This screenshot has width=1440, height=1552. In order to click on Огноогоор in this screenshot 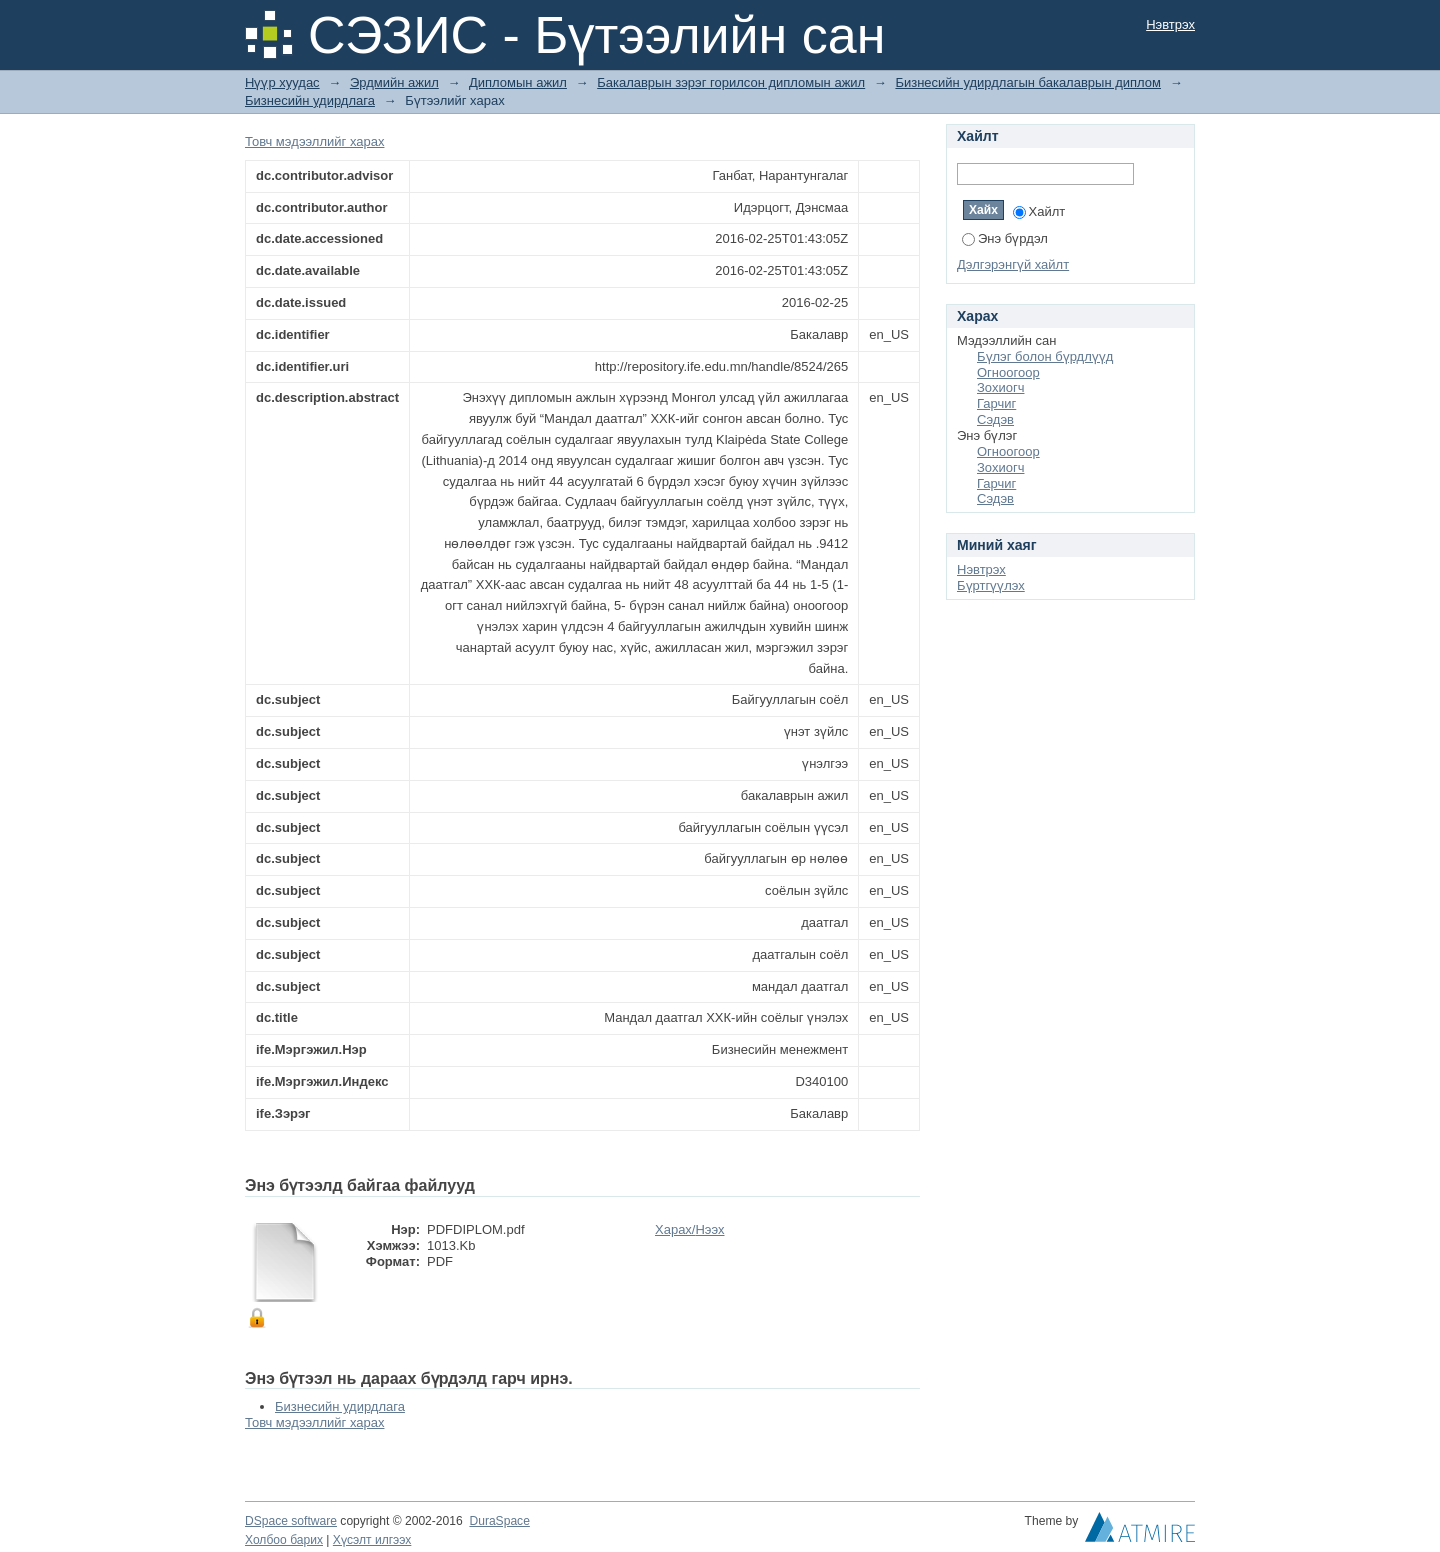, I will do `click(1008, 372)`.